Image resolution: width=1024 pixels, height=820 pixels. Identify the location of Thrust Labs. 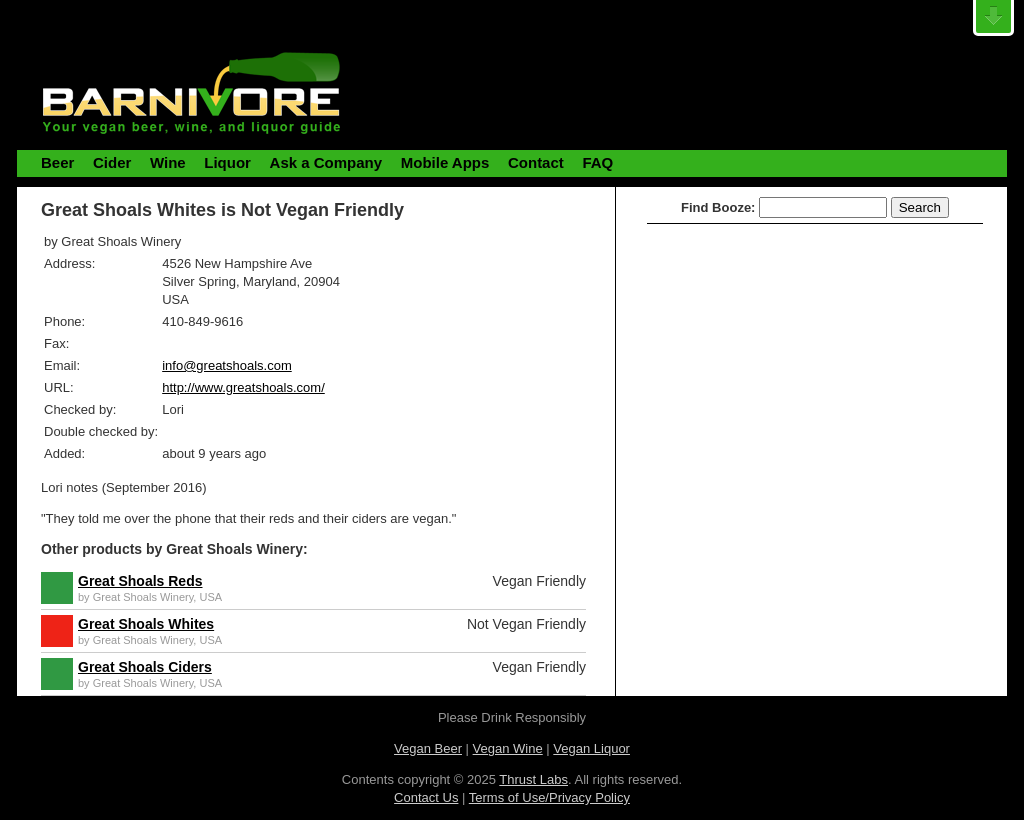
(533, 779).